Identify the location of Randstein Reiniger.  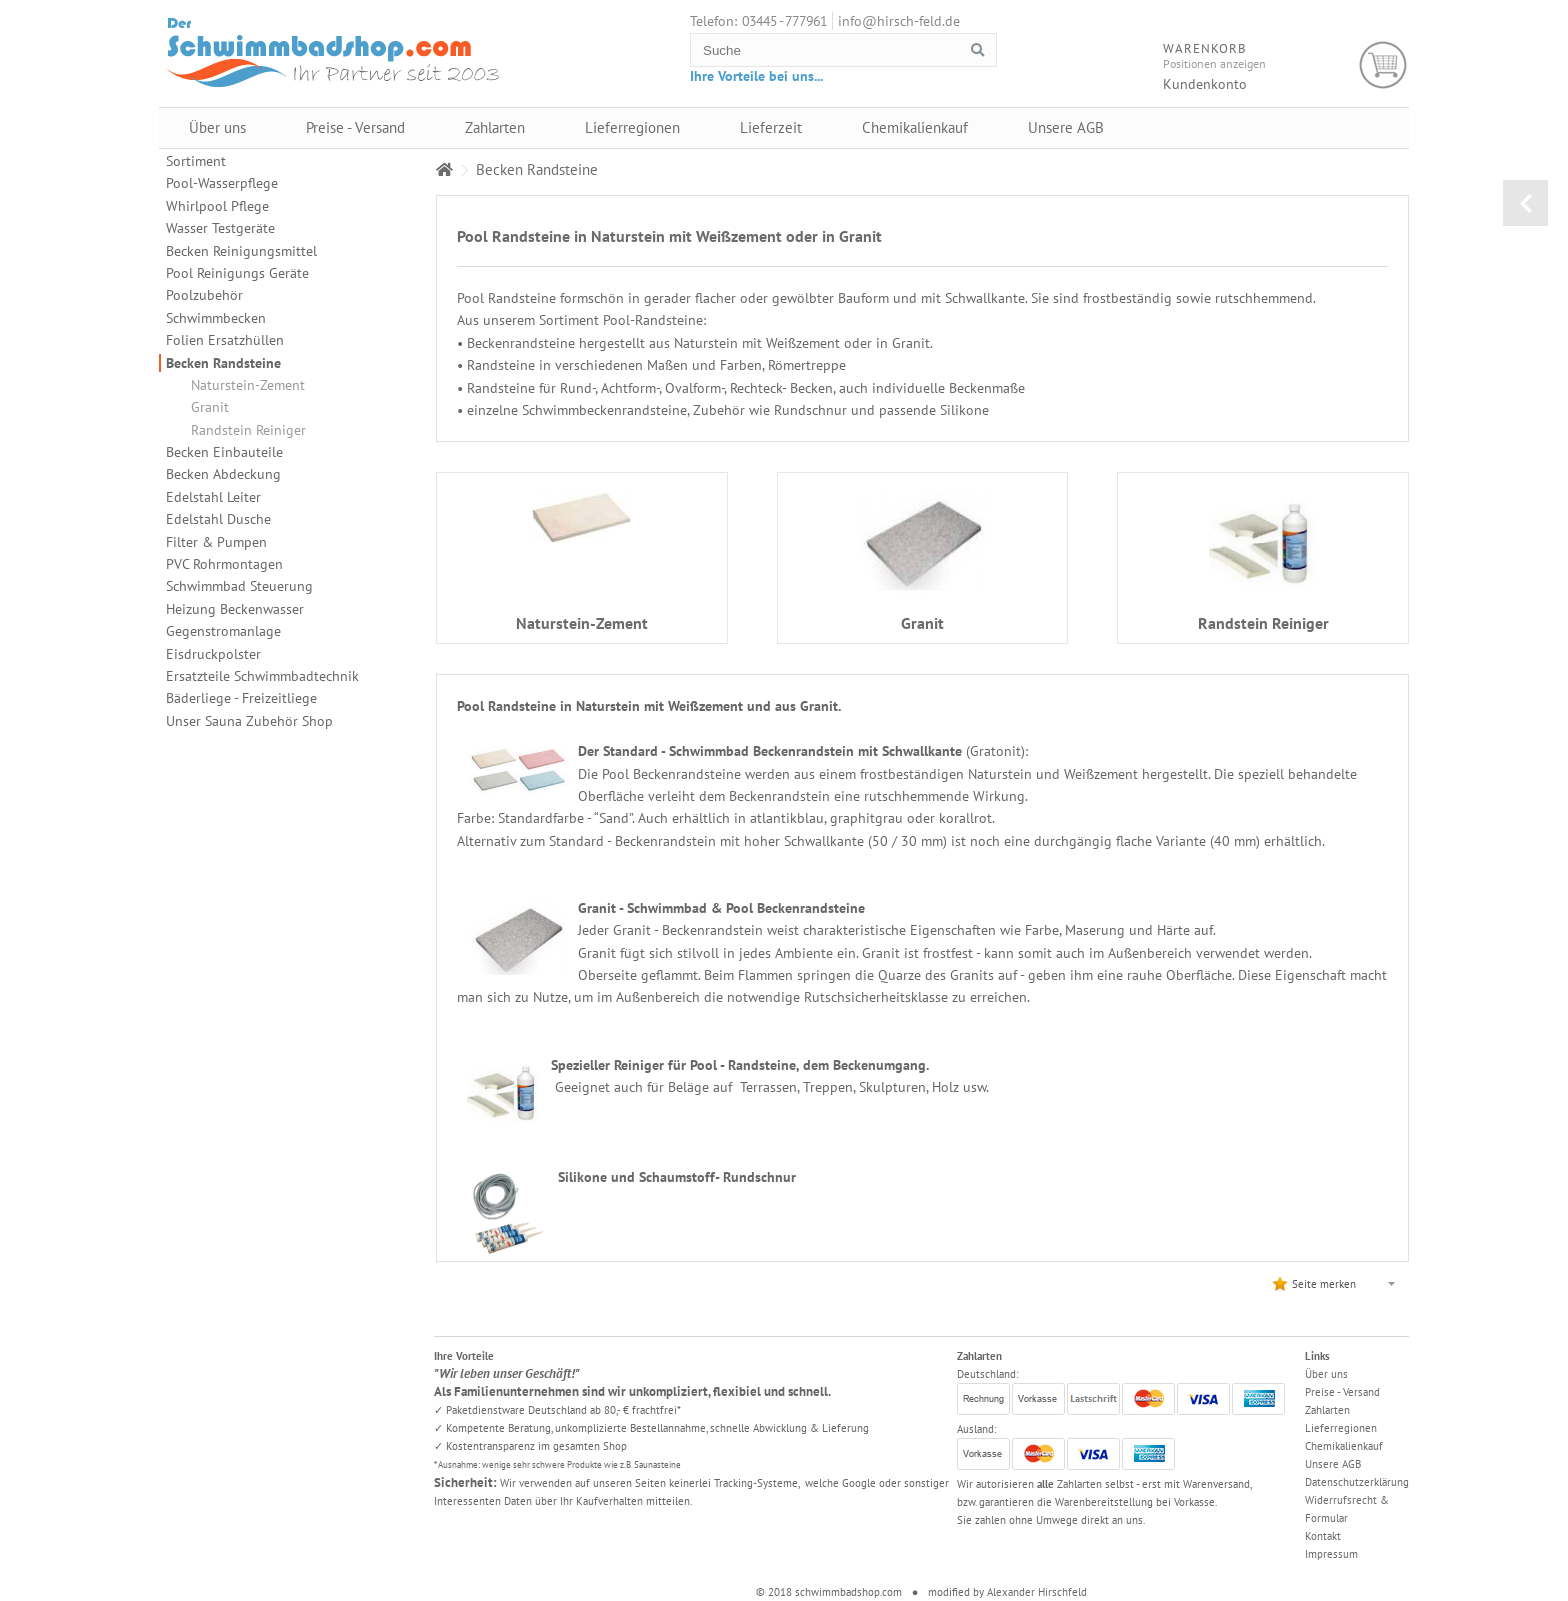
(248, 430).